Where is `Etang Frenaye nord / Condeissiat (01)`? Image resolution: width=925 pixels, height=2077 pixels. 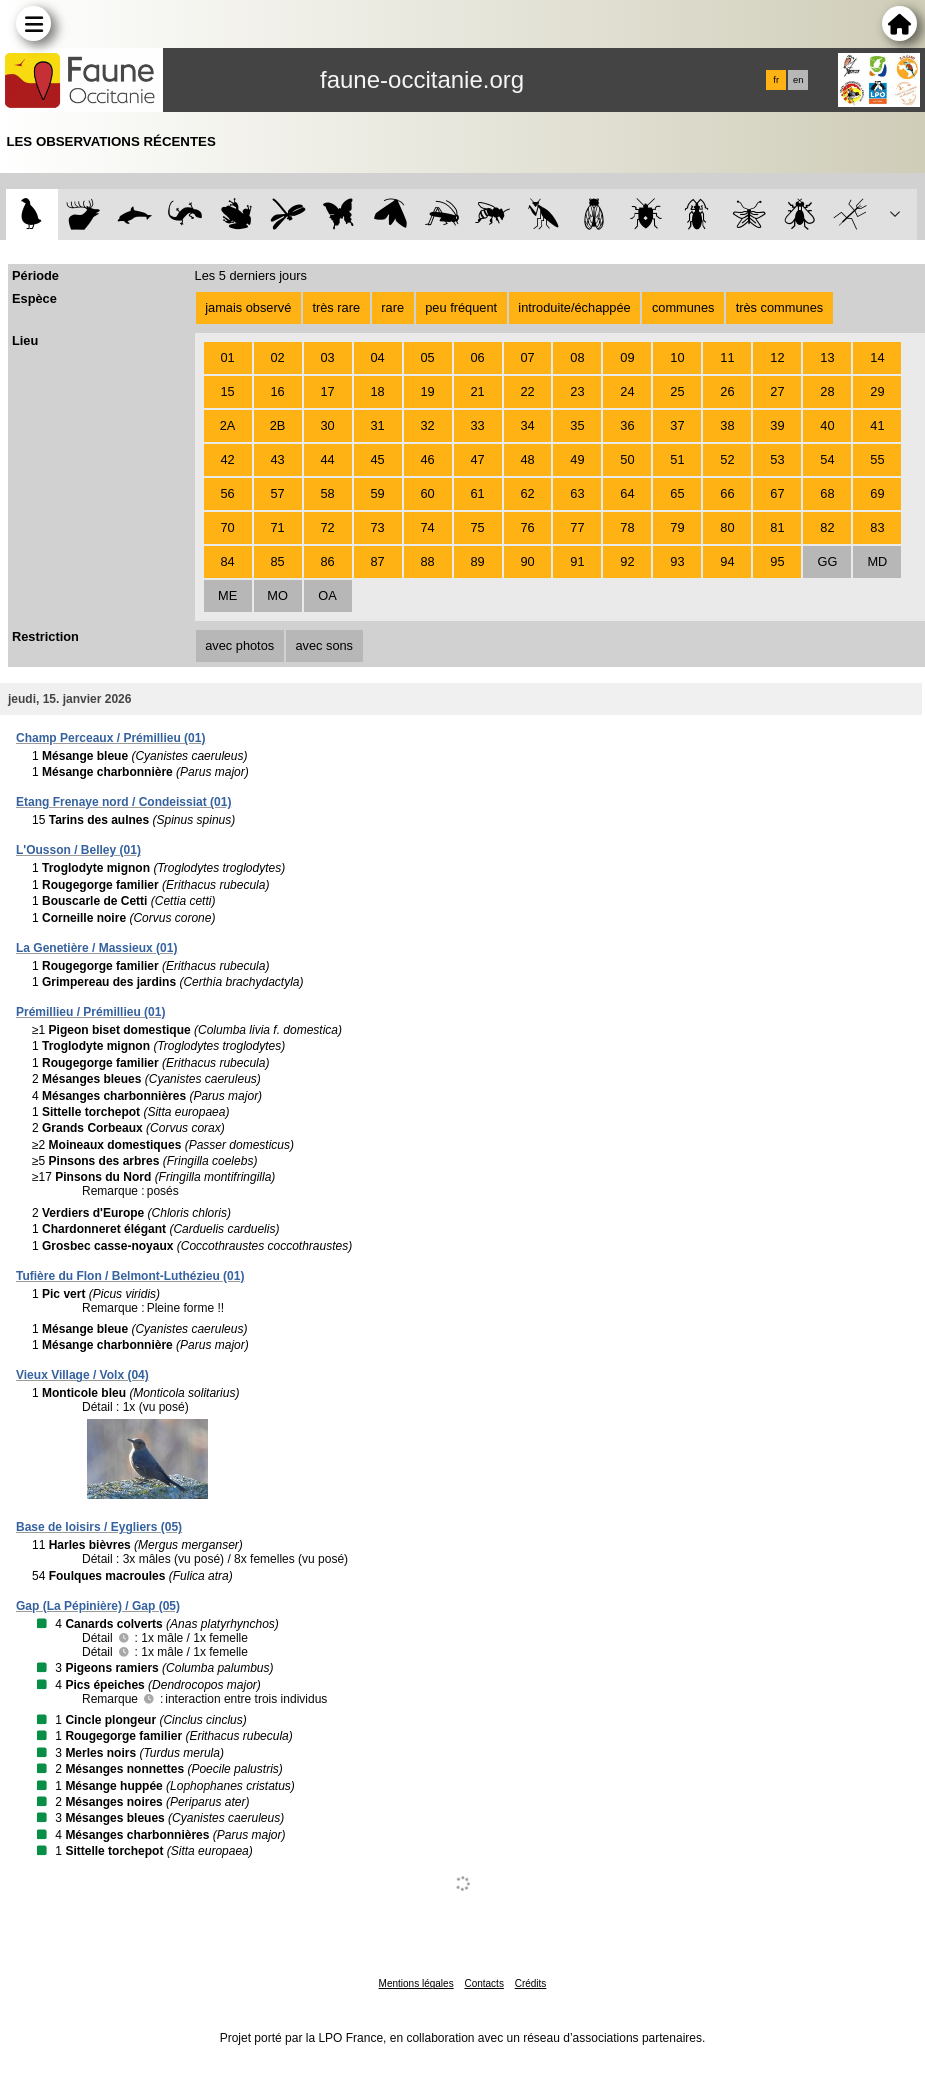
Etang Frenaye nord / Condeissiat (01) is located at coordinates (123, 802).